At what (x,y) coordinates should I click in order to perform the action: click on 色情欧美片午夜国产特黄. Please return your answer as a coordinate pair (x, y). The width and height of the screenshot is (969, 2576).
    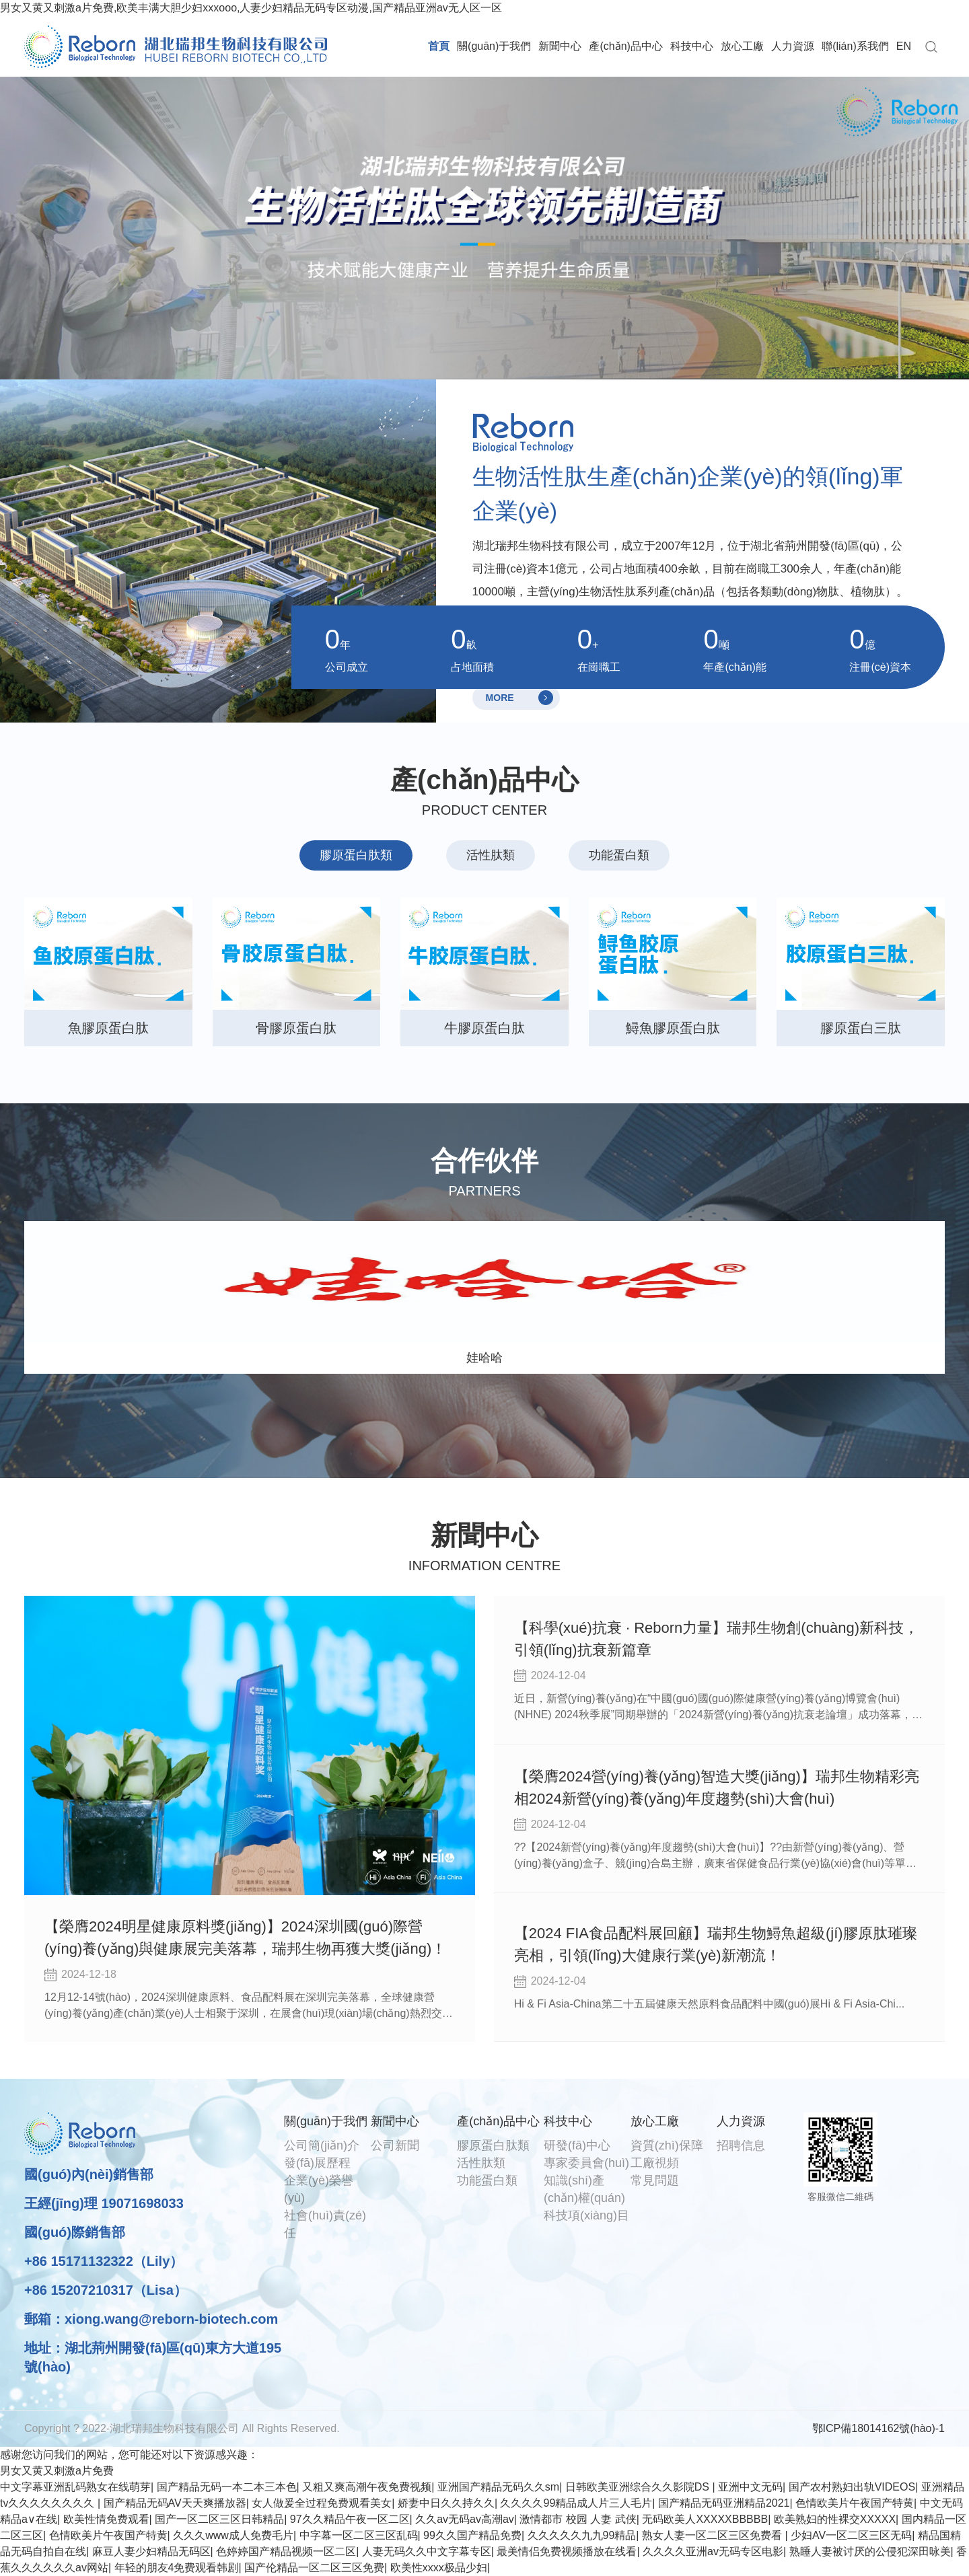
    Looking at the image, I should click on (854, 2503).